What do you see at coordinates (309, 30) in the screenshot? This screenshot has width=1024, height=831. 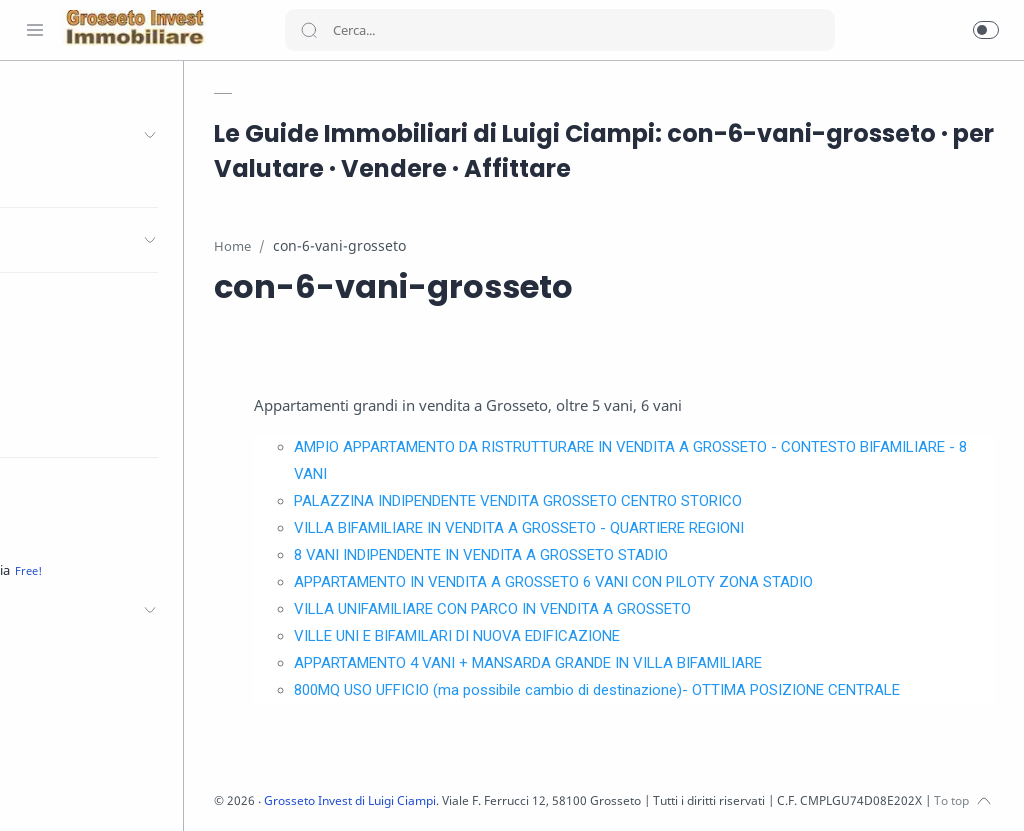 I see `[Search button]` at bounding box center [309, 30].